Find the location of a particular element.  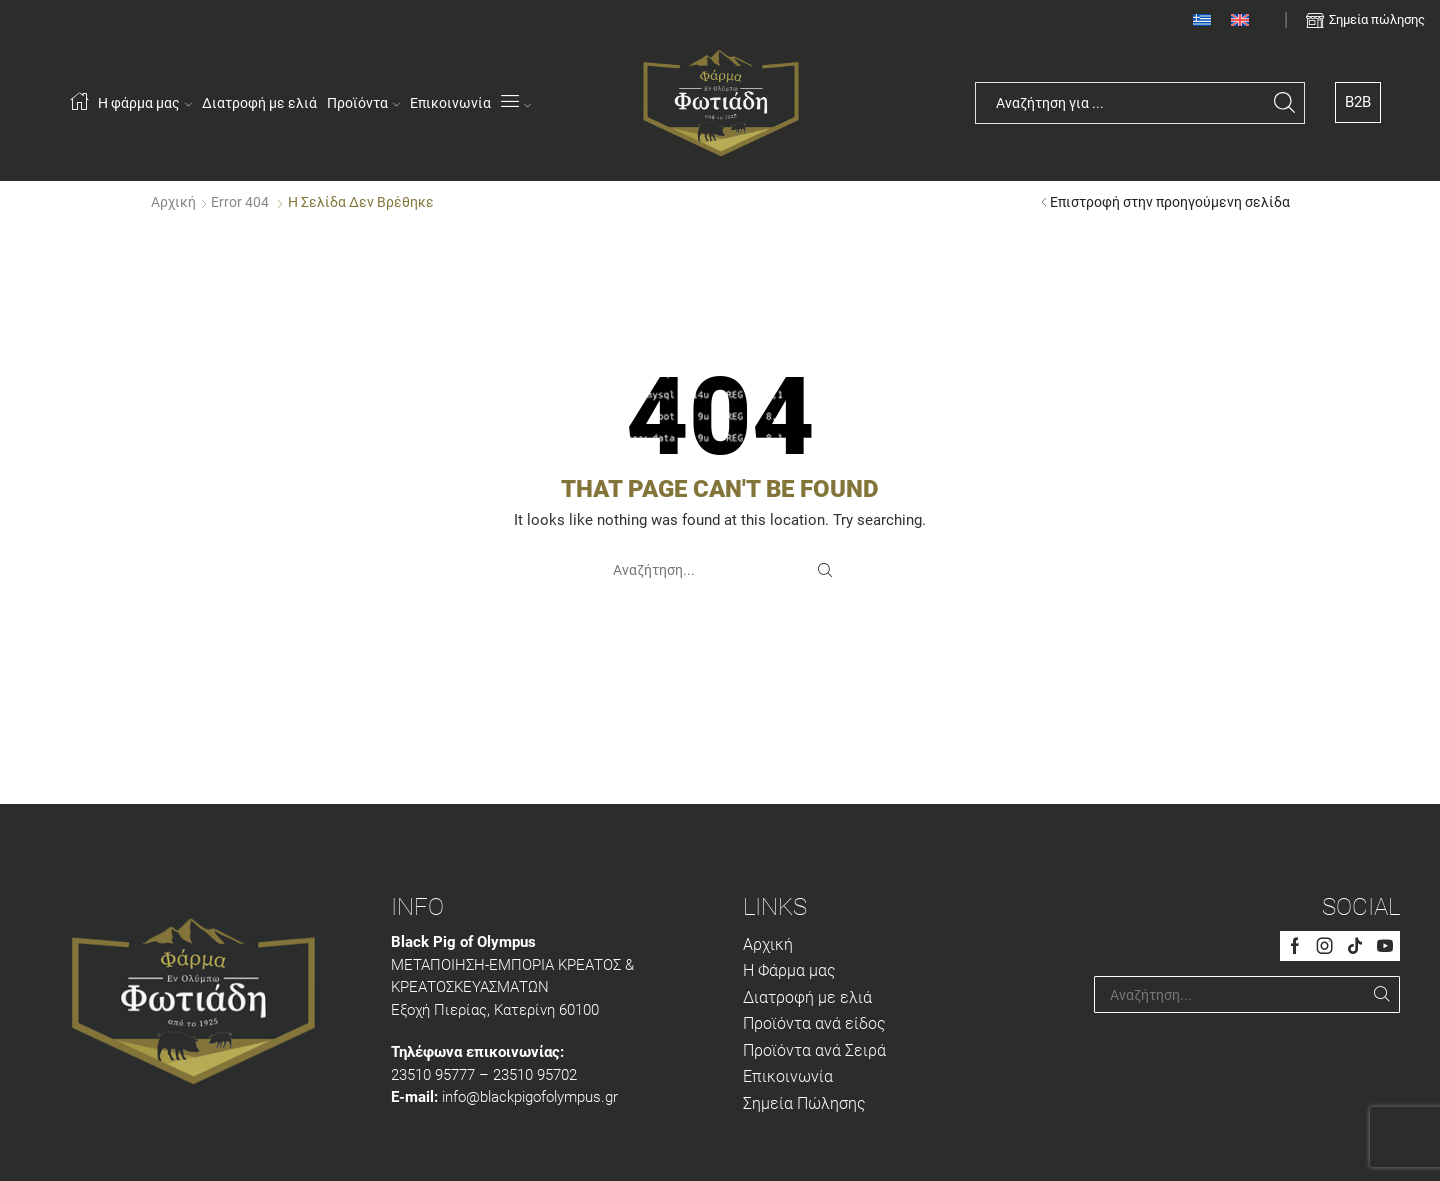

Επικοινωνία is located at coordinates (450, 103).